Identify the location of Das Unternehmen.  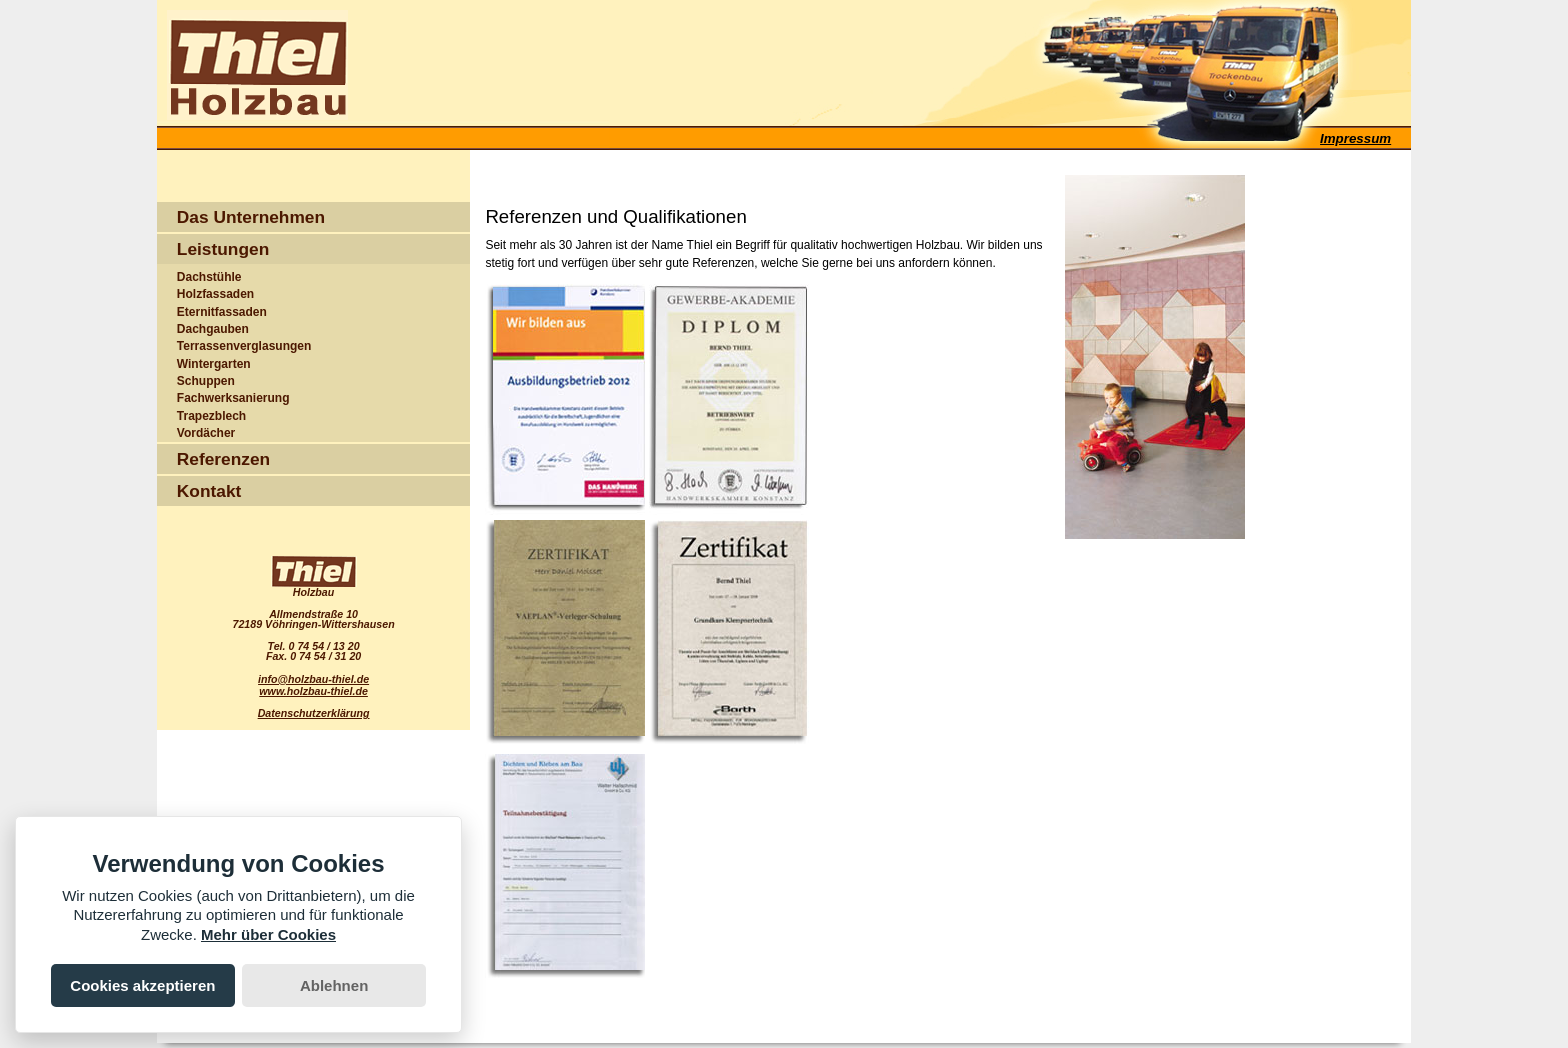
(251, 217).